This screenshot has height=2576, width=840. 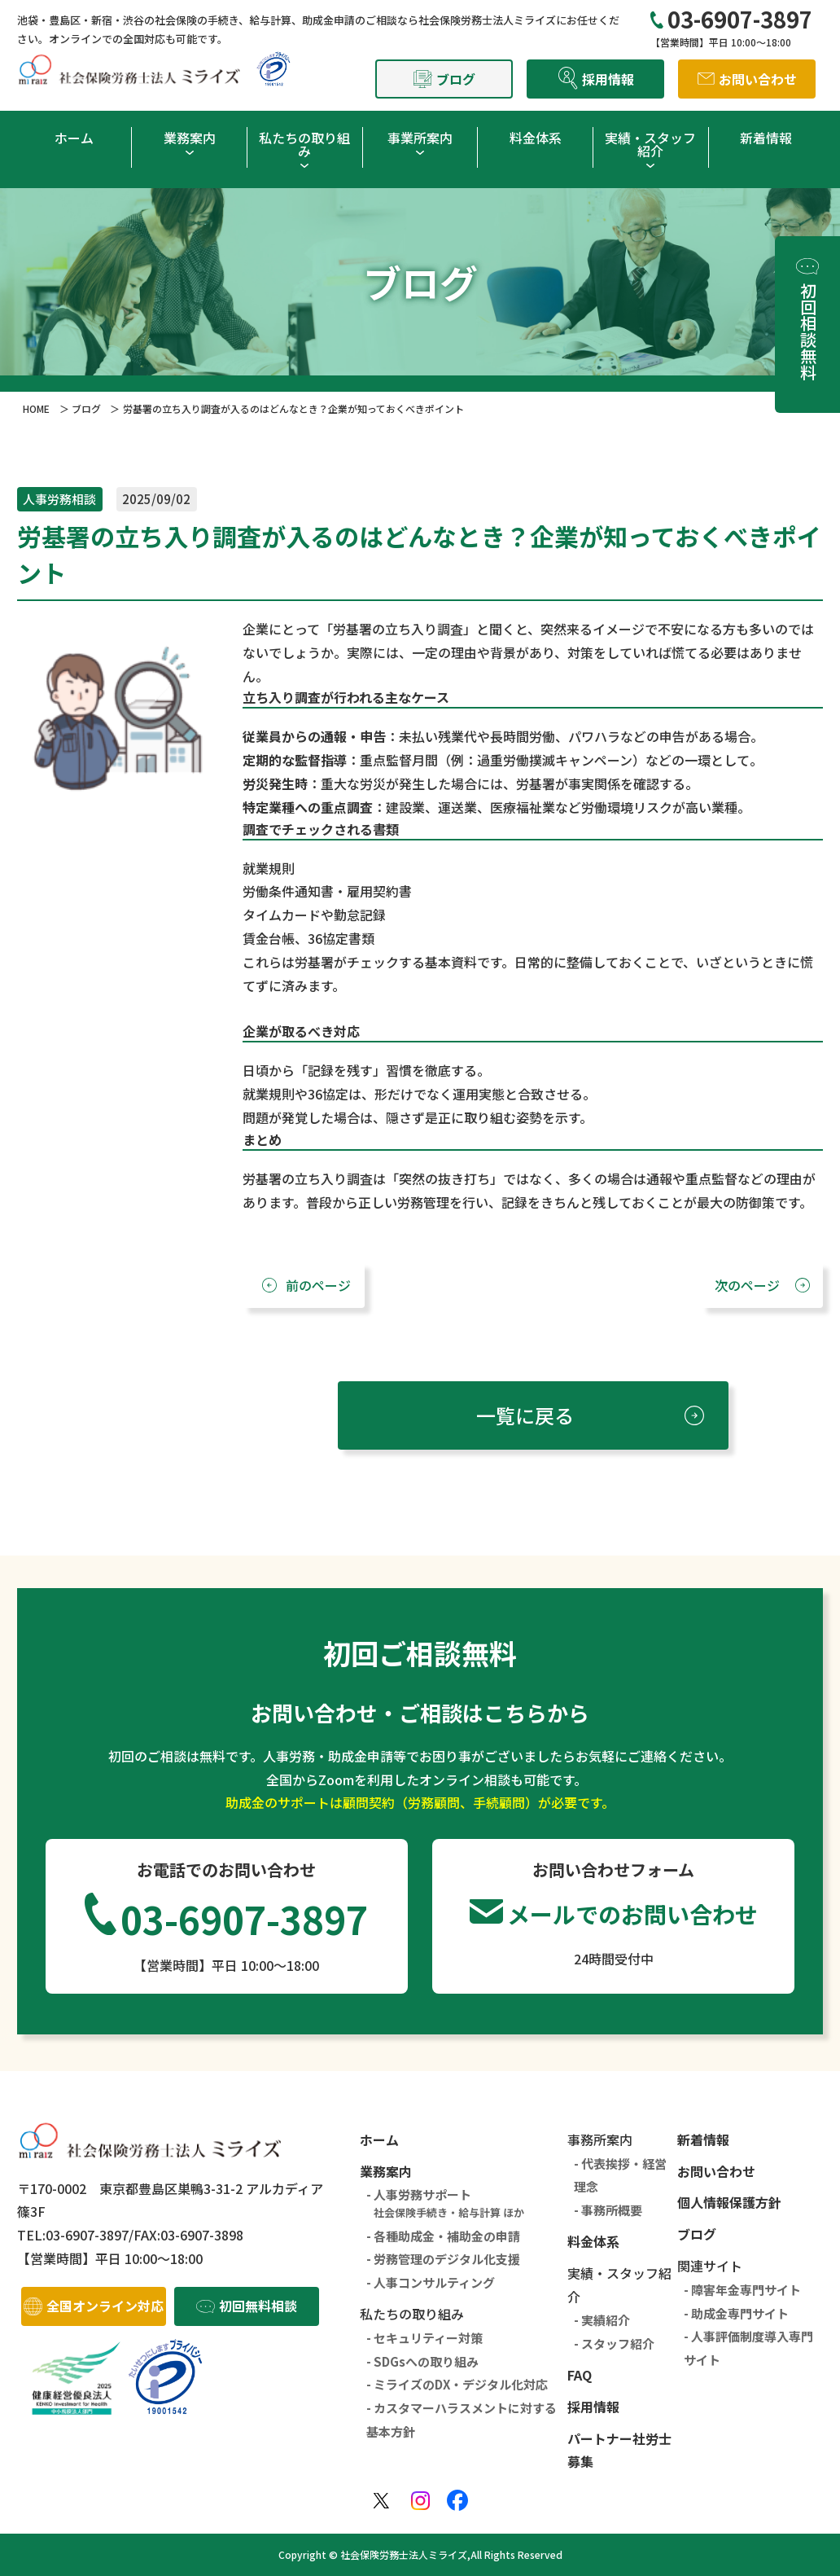 What do you see at coordinates (614, 2343) in the screenshot?
I see `- スタッフ紹介` at bounding box center [614, 2343].